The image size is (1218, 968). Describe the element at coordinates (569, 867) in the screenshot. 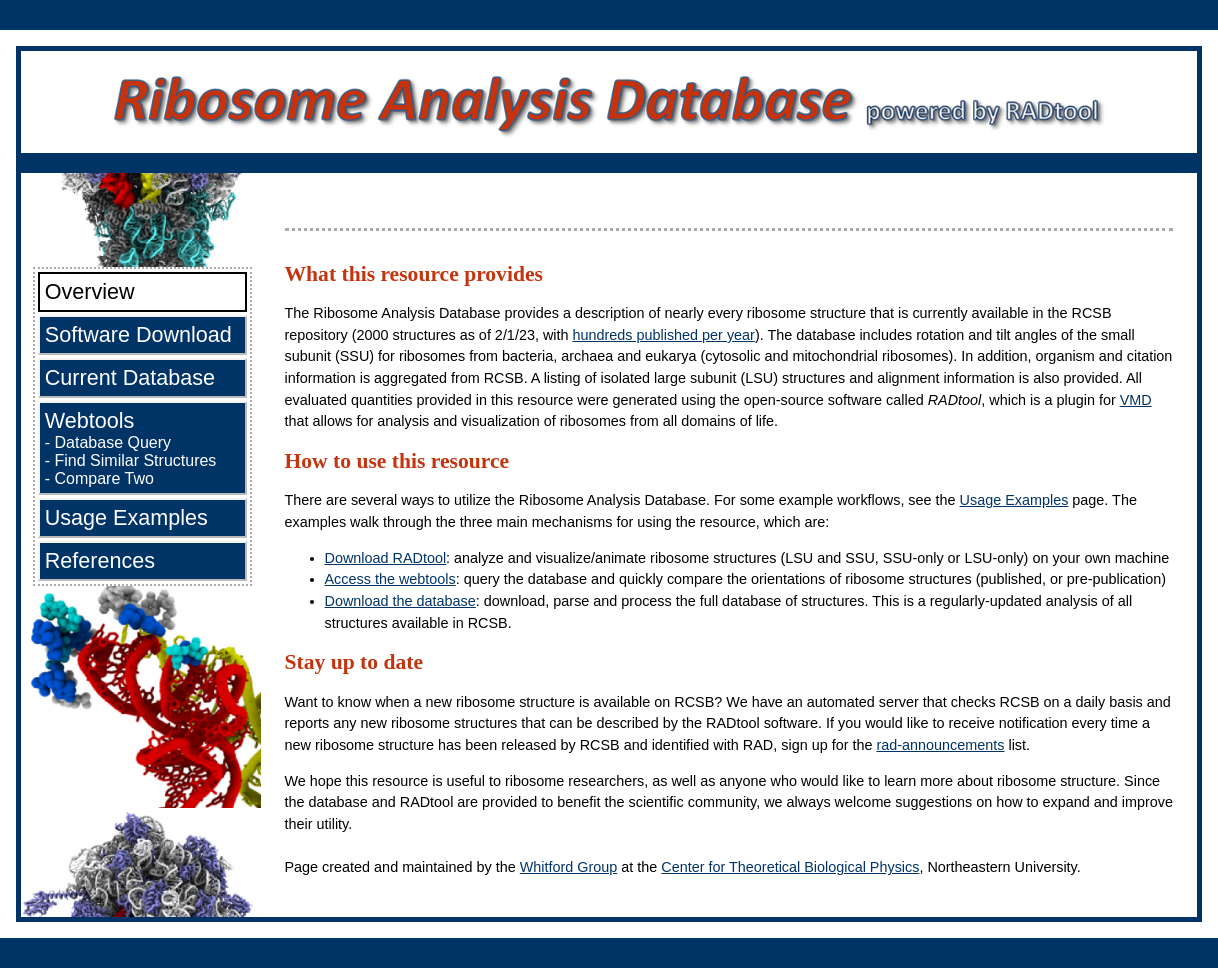

I see `Whitford Group` at that location.